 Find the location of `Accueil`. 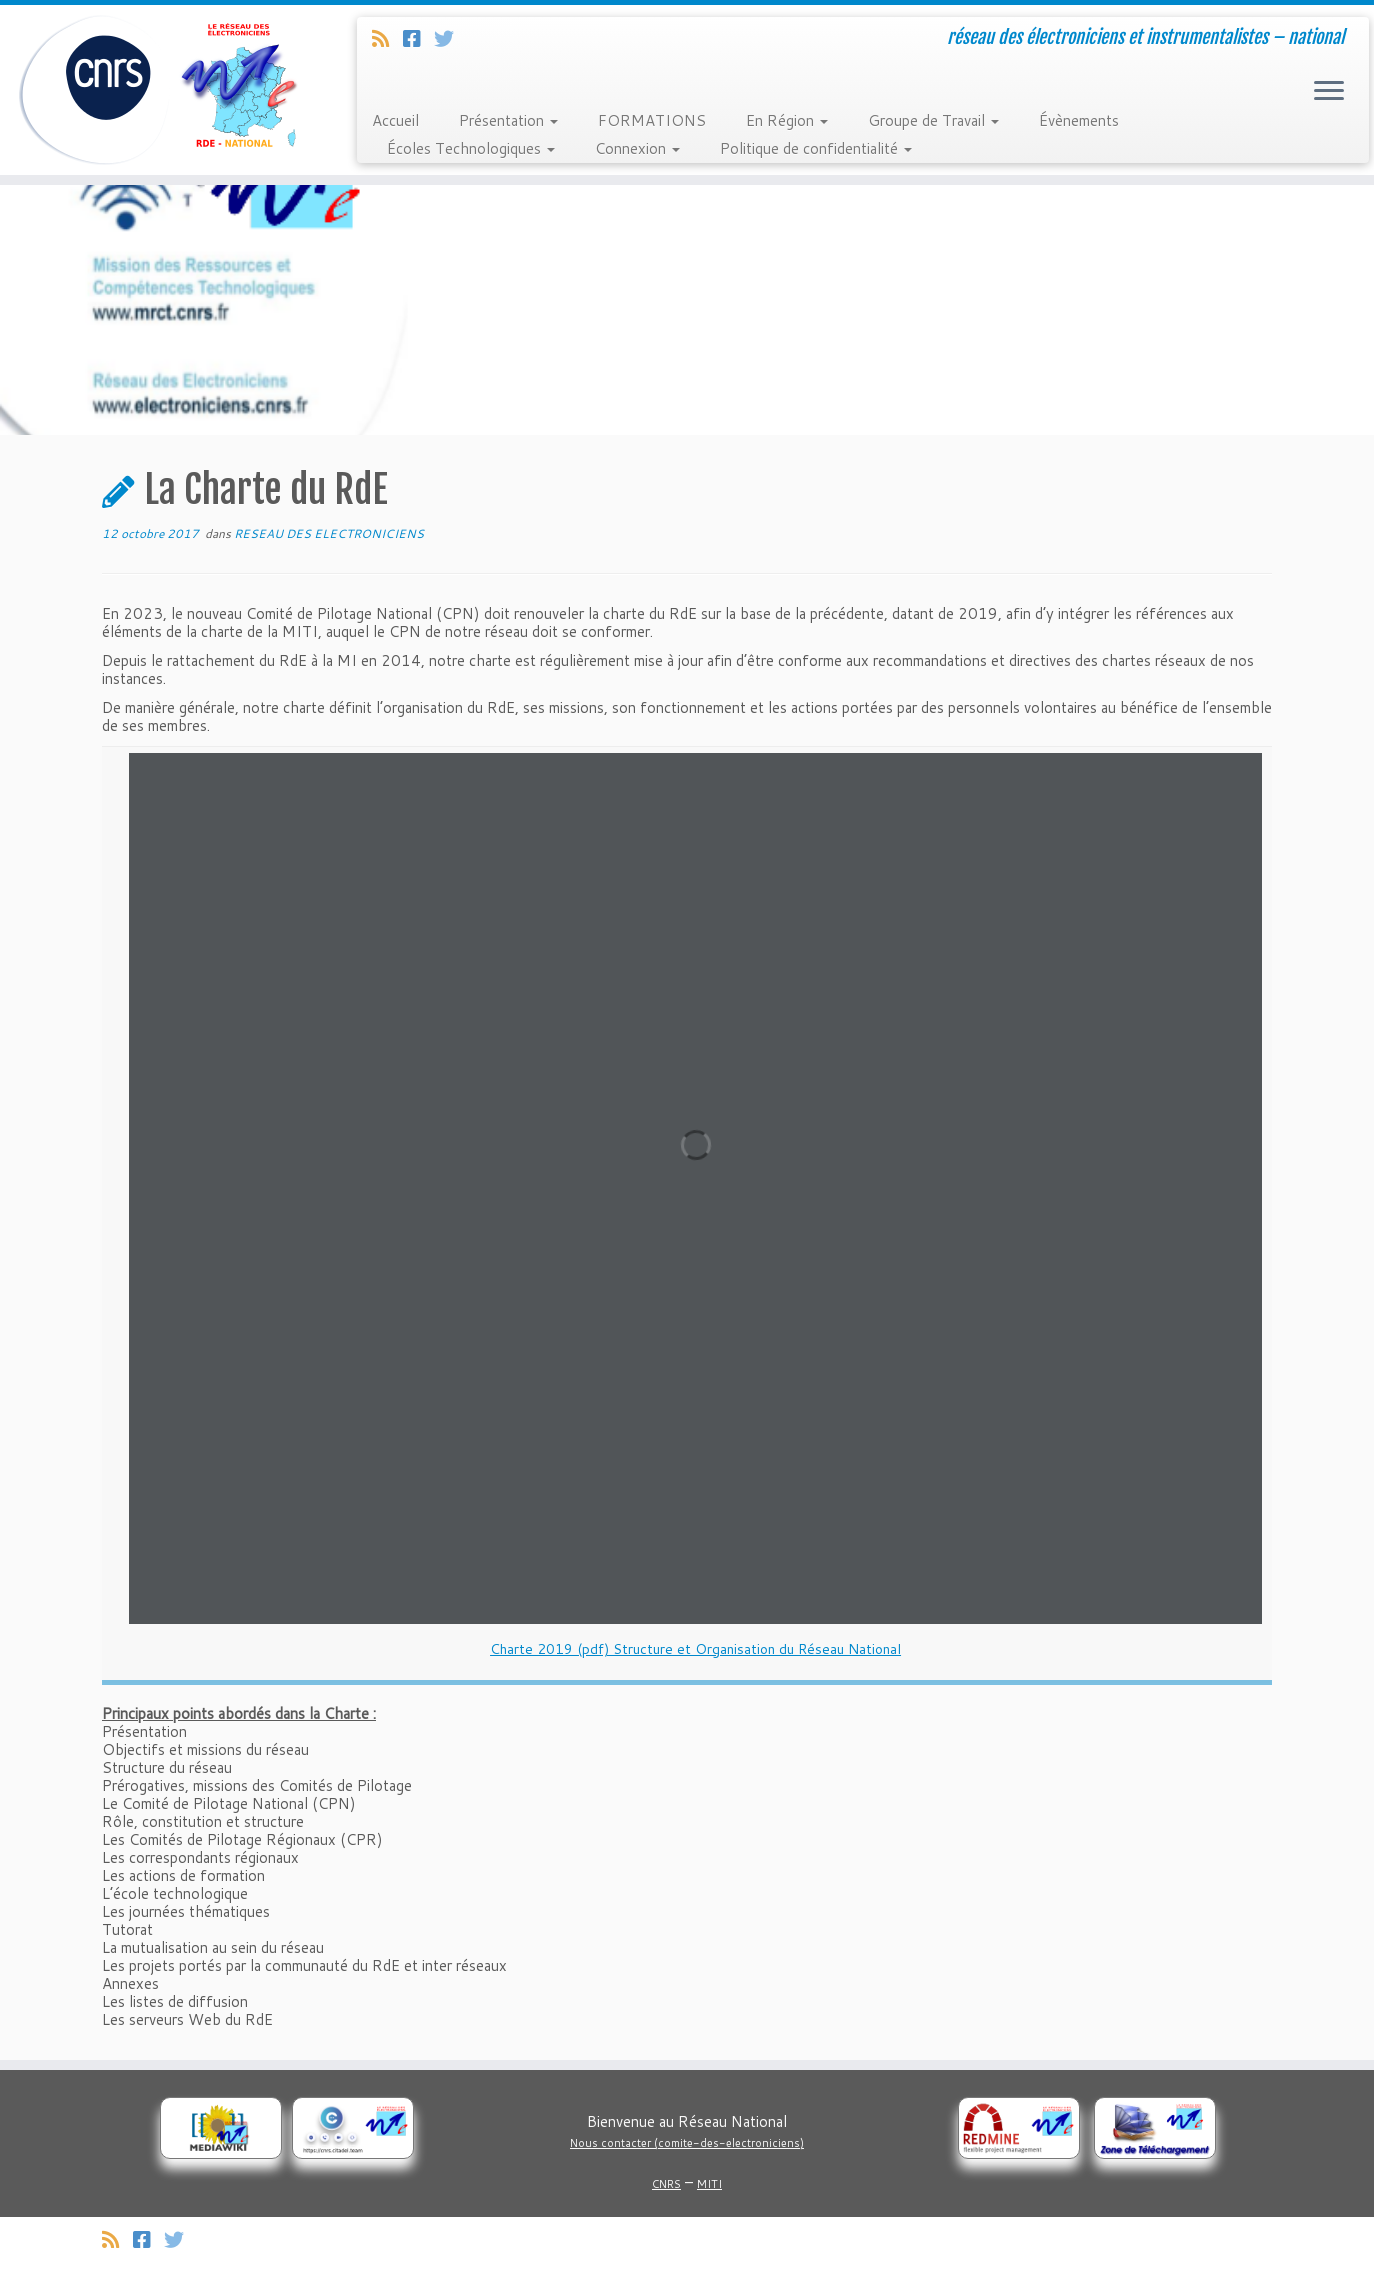

Accueil is located at coordinates (395, 120).